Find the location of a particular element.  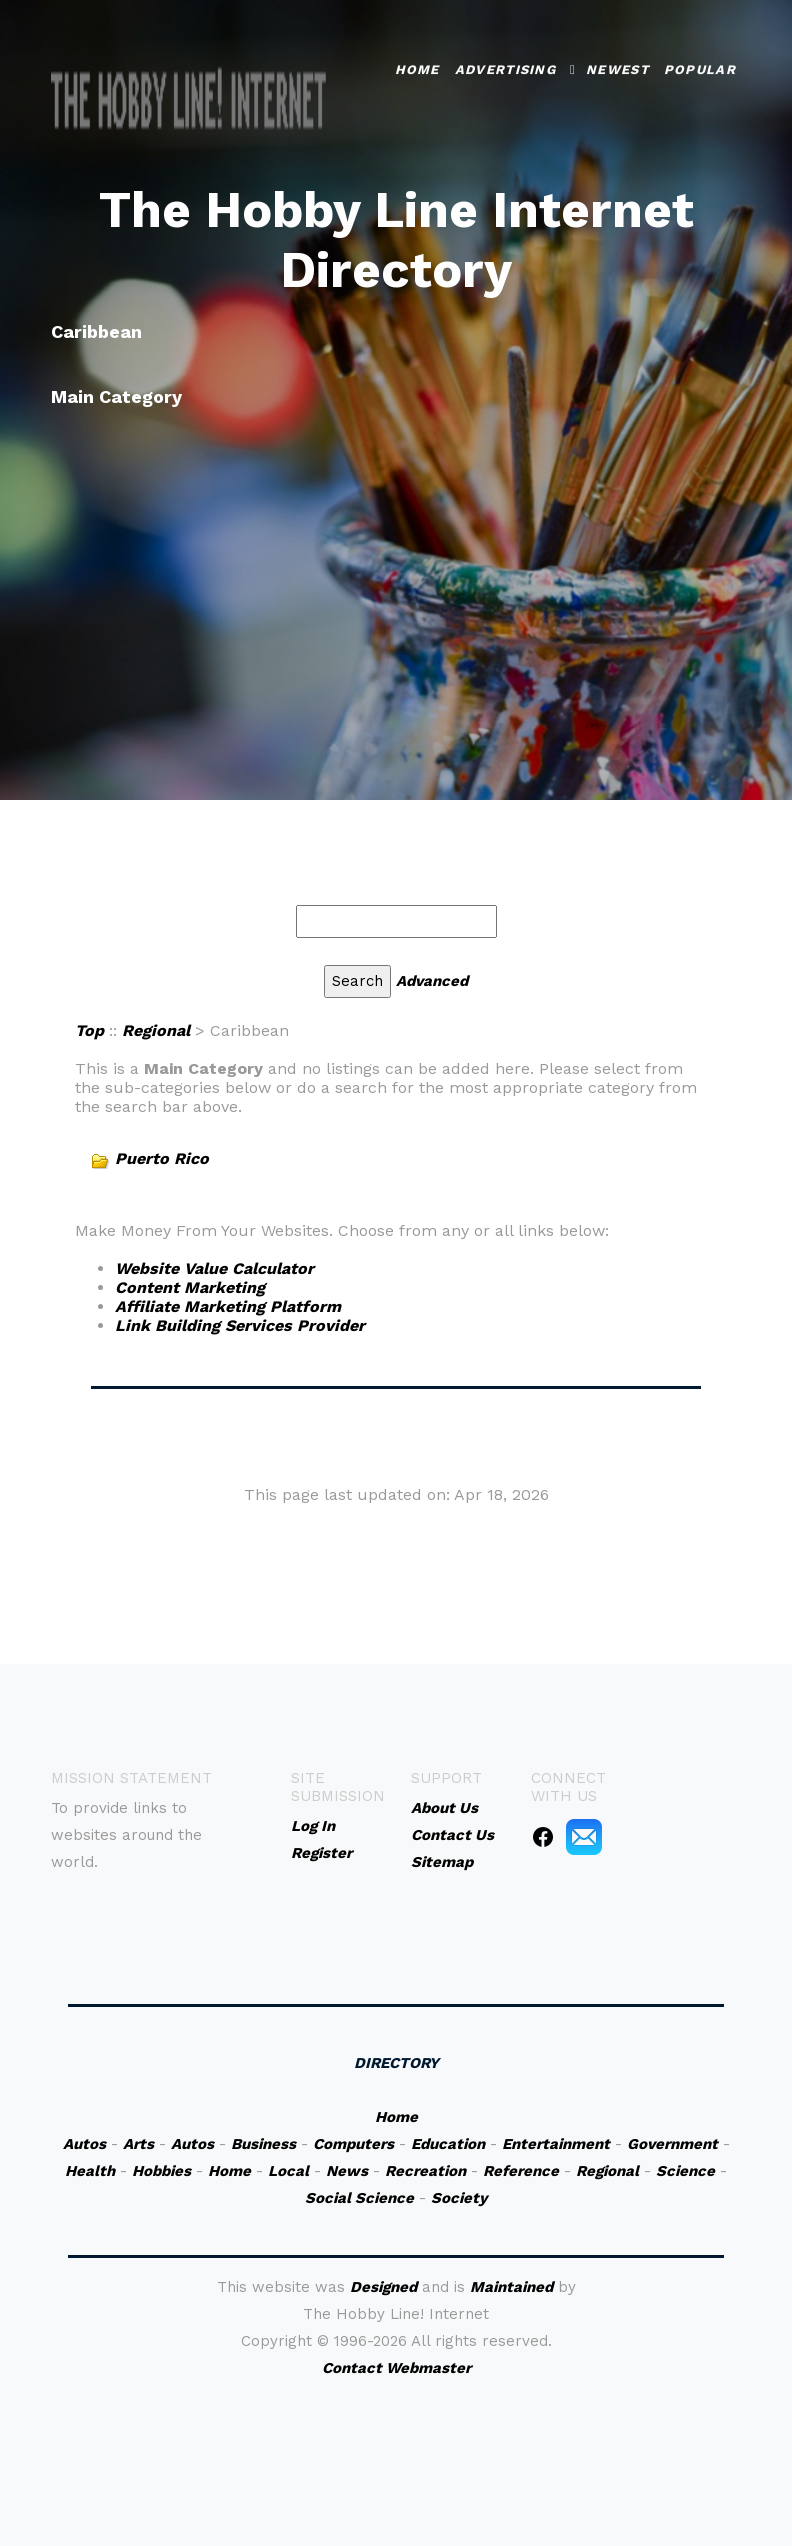

Newest is located at coordinates (617, 66).